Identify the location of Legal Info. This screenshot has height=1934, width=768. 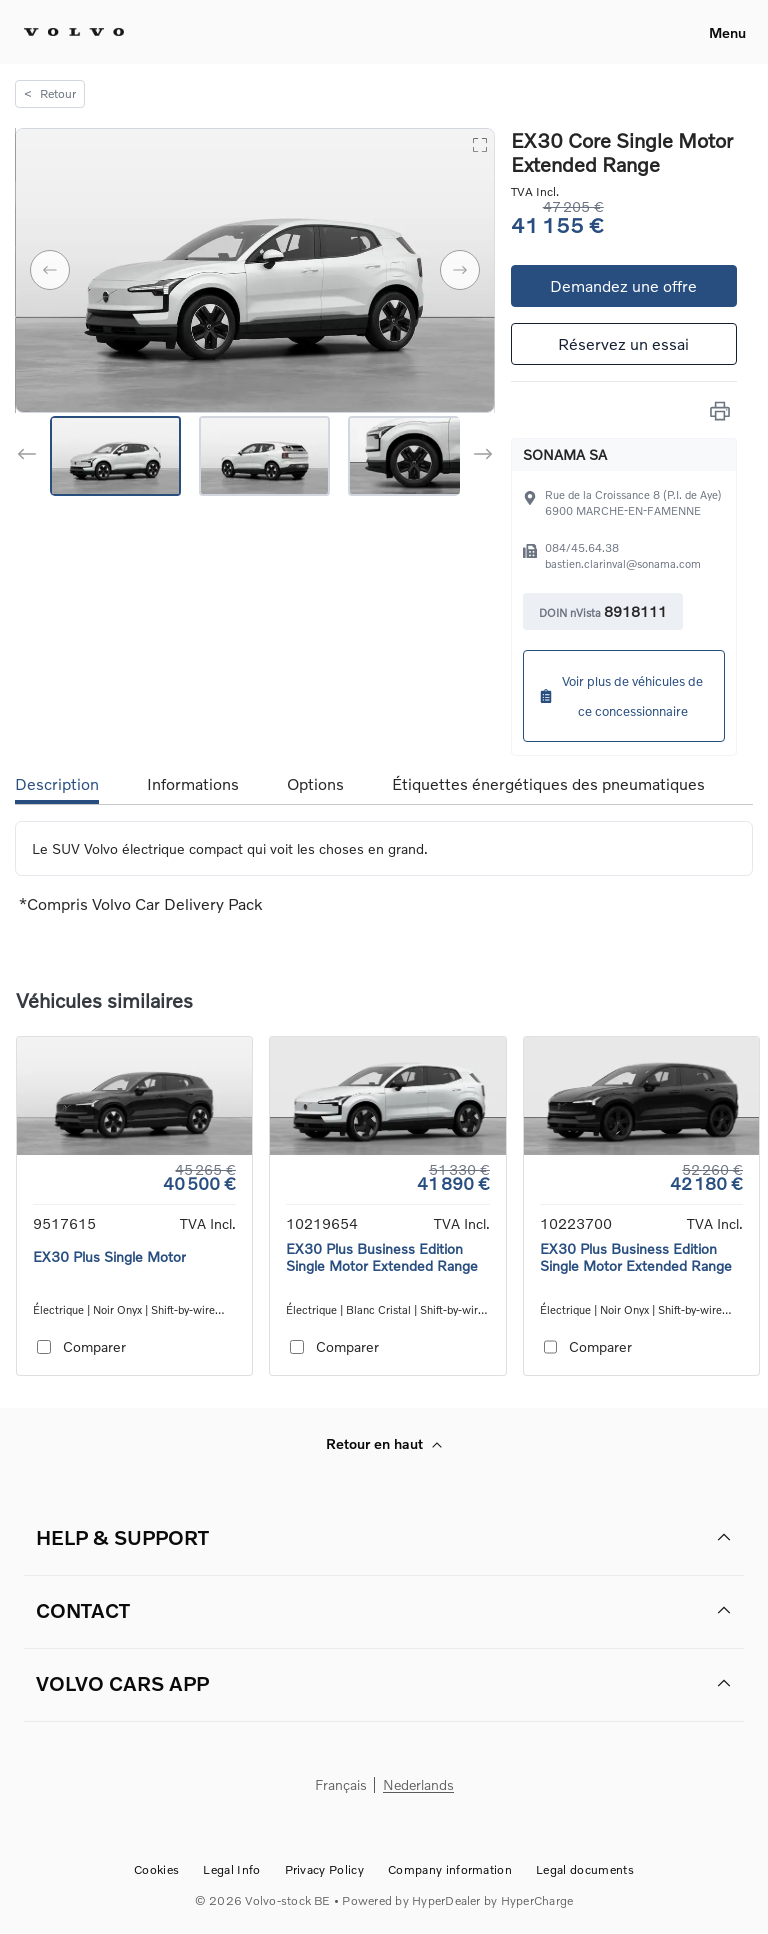
(231, 1869).